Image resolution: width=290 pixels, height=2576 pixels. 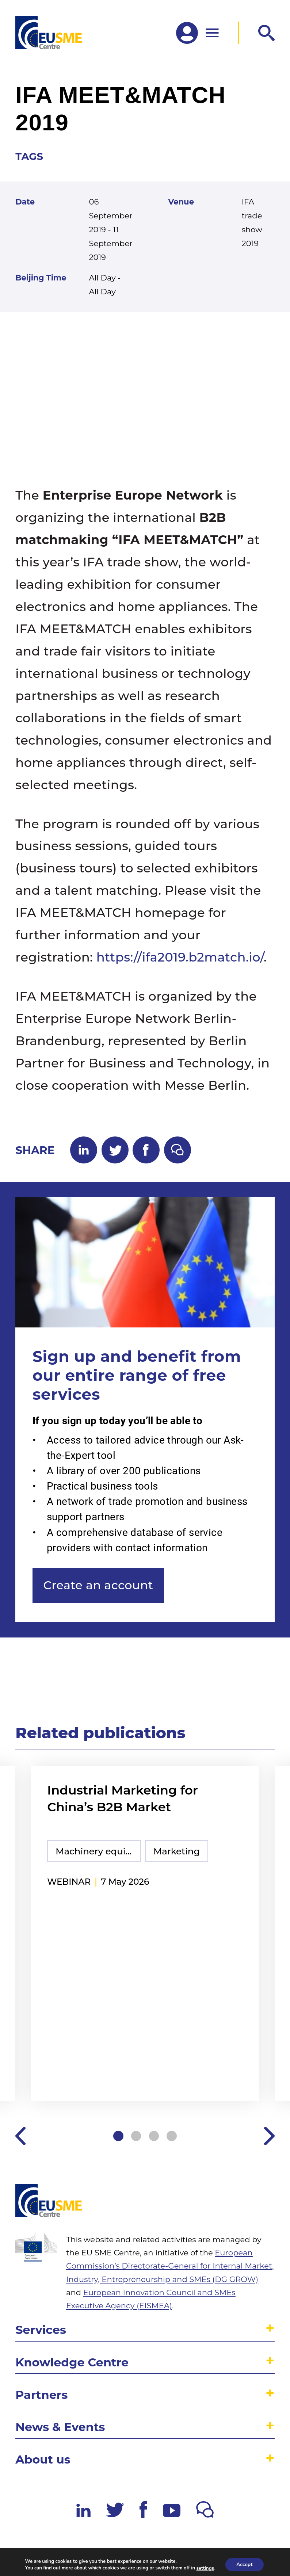 I want to click on European Commission’s Directorate-General for Internal Market, Industry, Entrepreneurship and SMEs (DG GROW), so click(x=170, y=2265).